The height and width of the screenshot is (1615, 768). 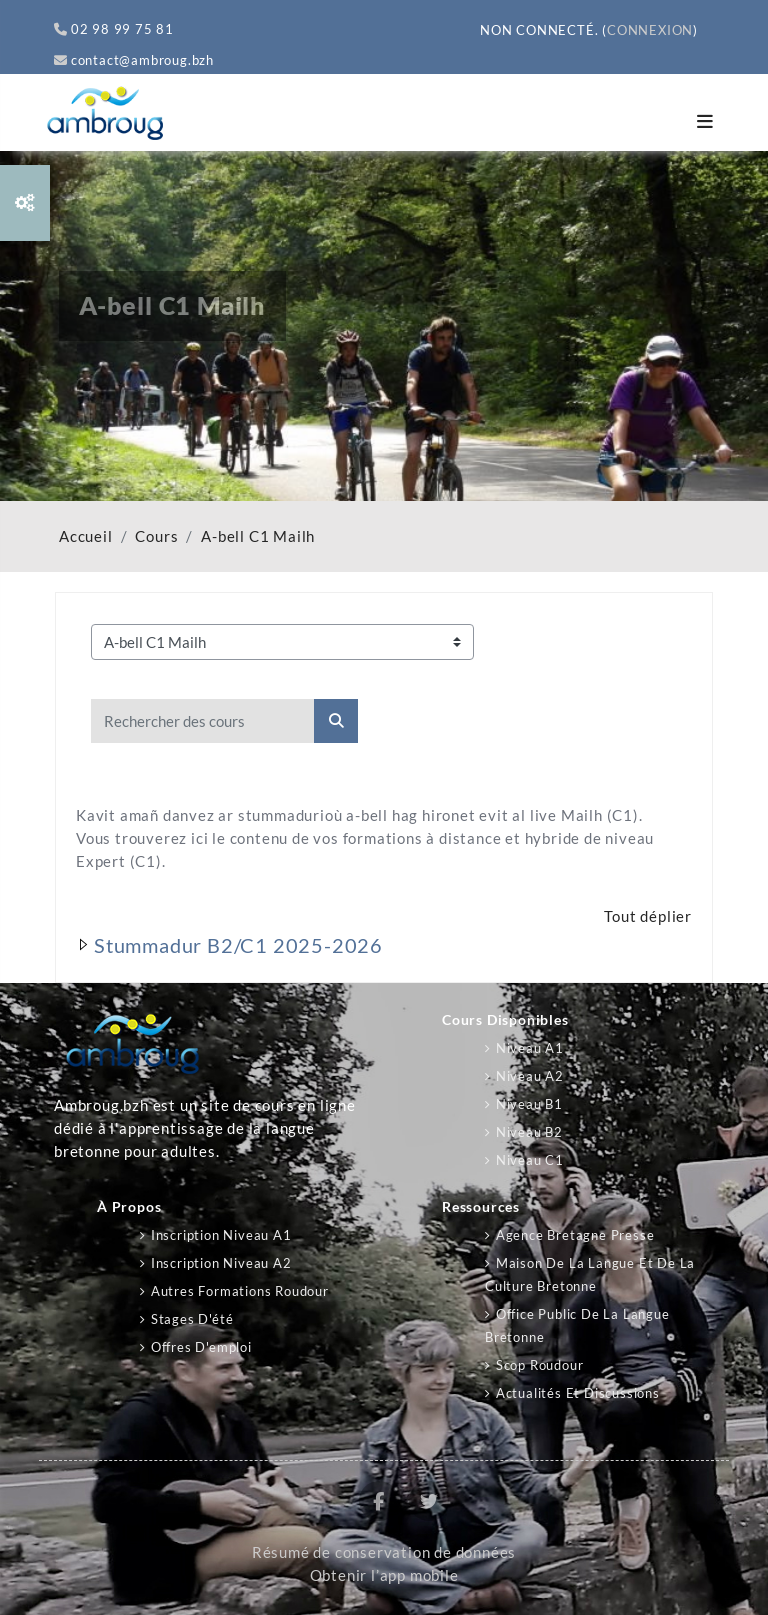 What do you see at coordinates (648, 916) in the screenshot?
I see `Tout déplier` at bounding box center [648, 916].